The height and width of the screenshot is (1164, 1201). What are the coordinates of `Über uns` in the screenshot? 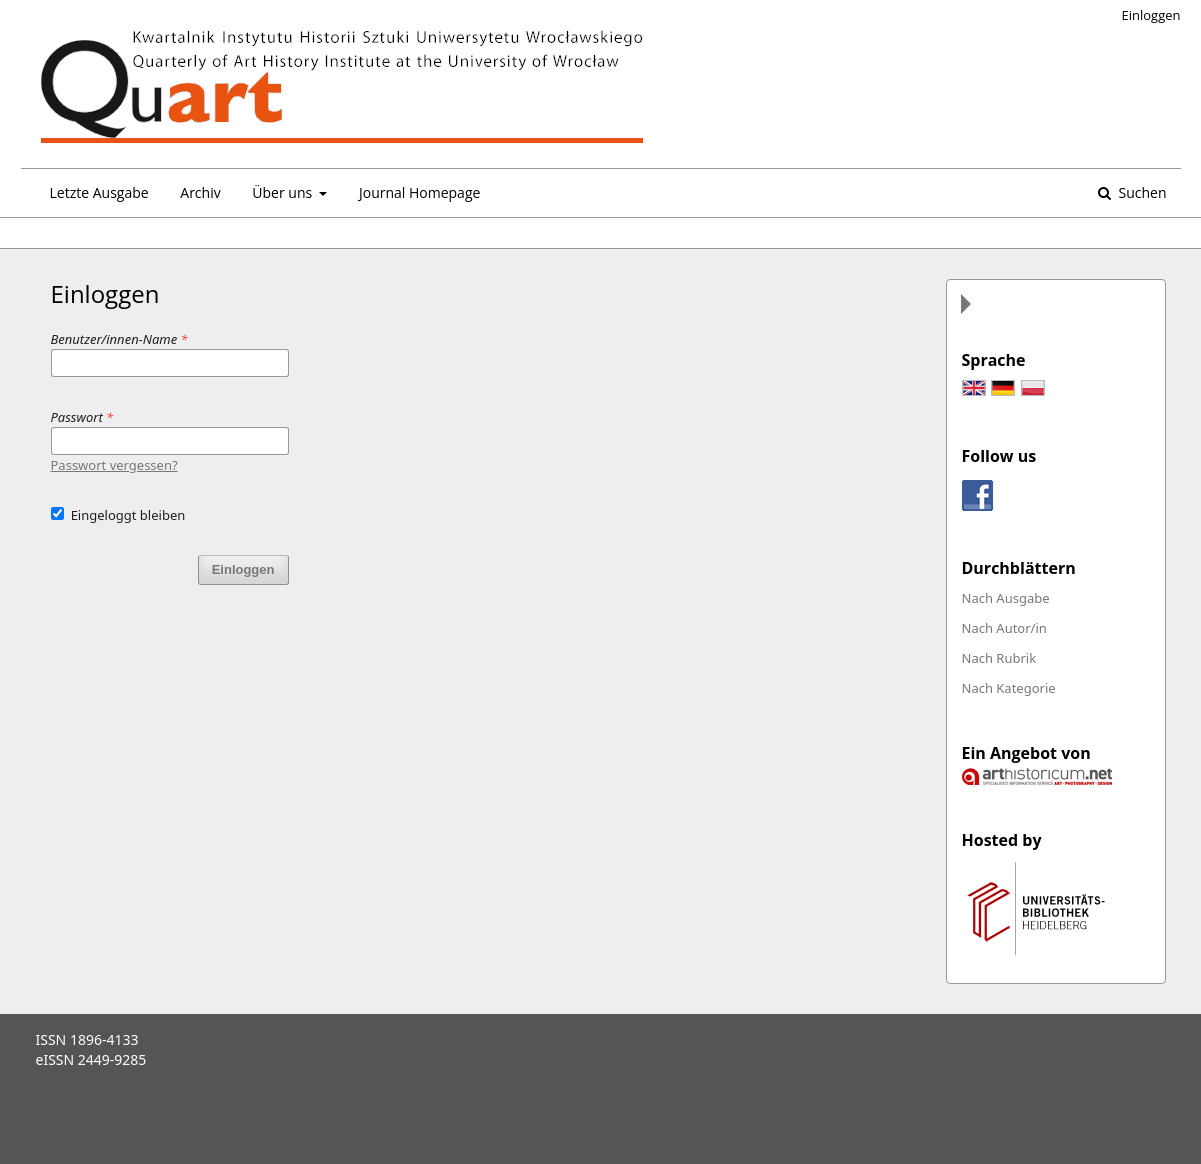 It's located at (283, 192).